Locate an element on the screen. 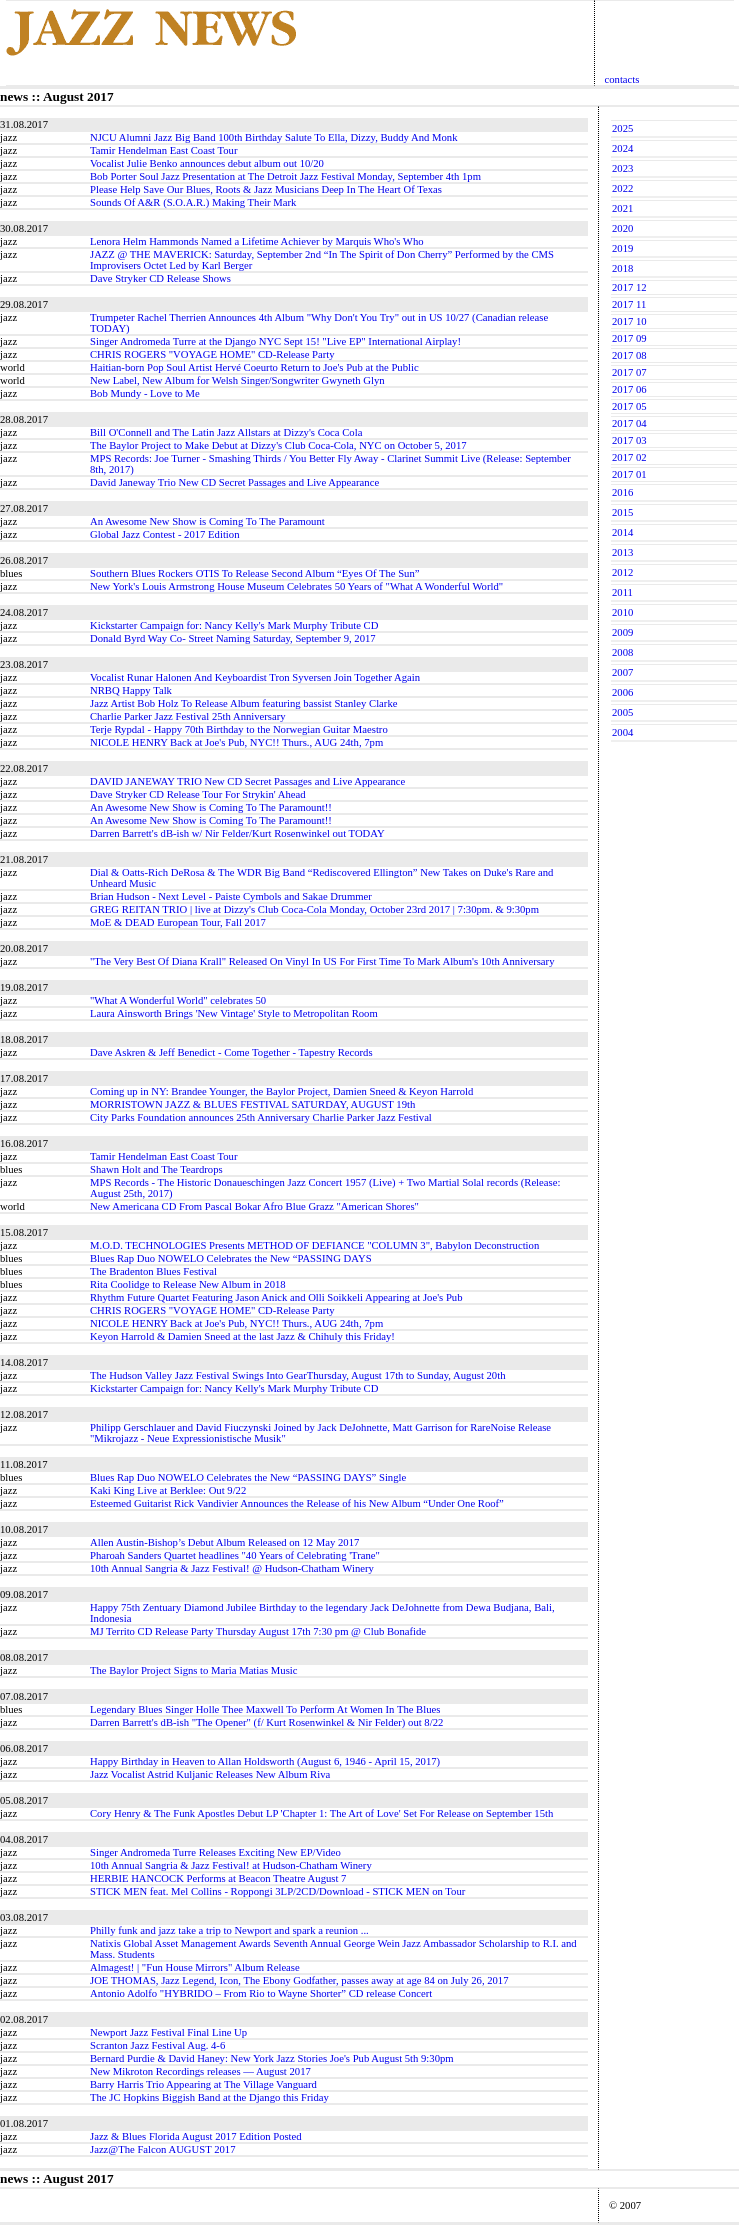  Allen Austin-Bishop’s Debut Album Released on 12 May 2017 is located at coordinates (224, 1542).